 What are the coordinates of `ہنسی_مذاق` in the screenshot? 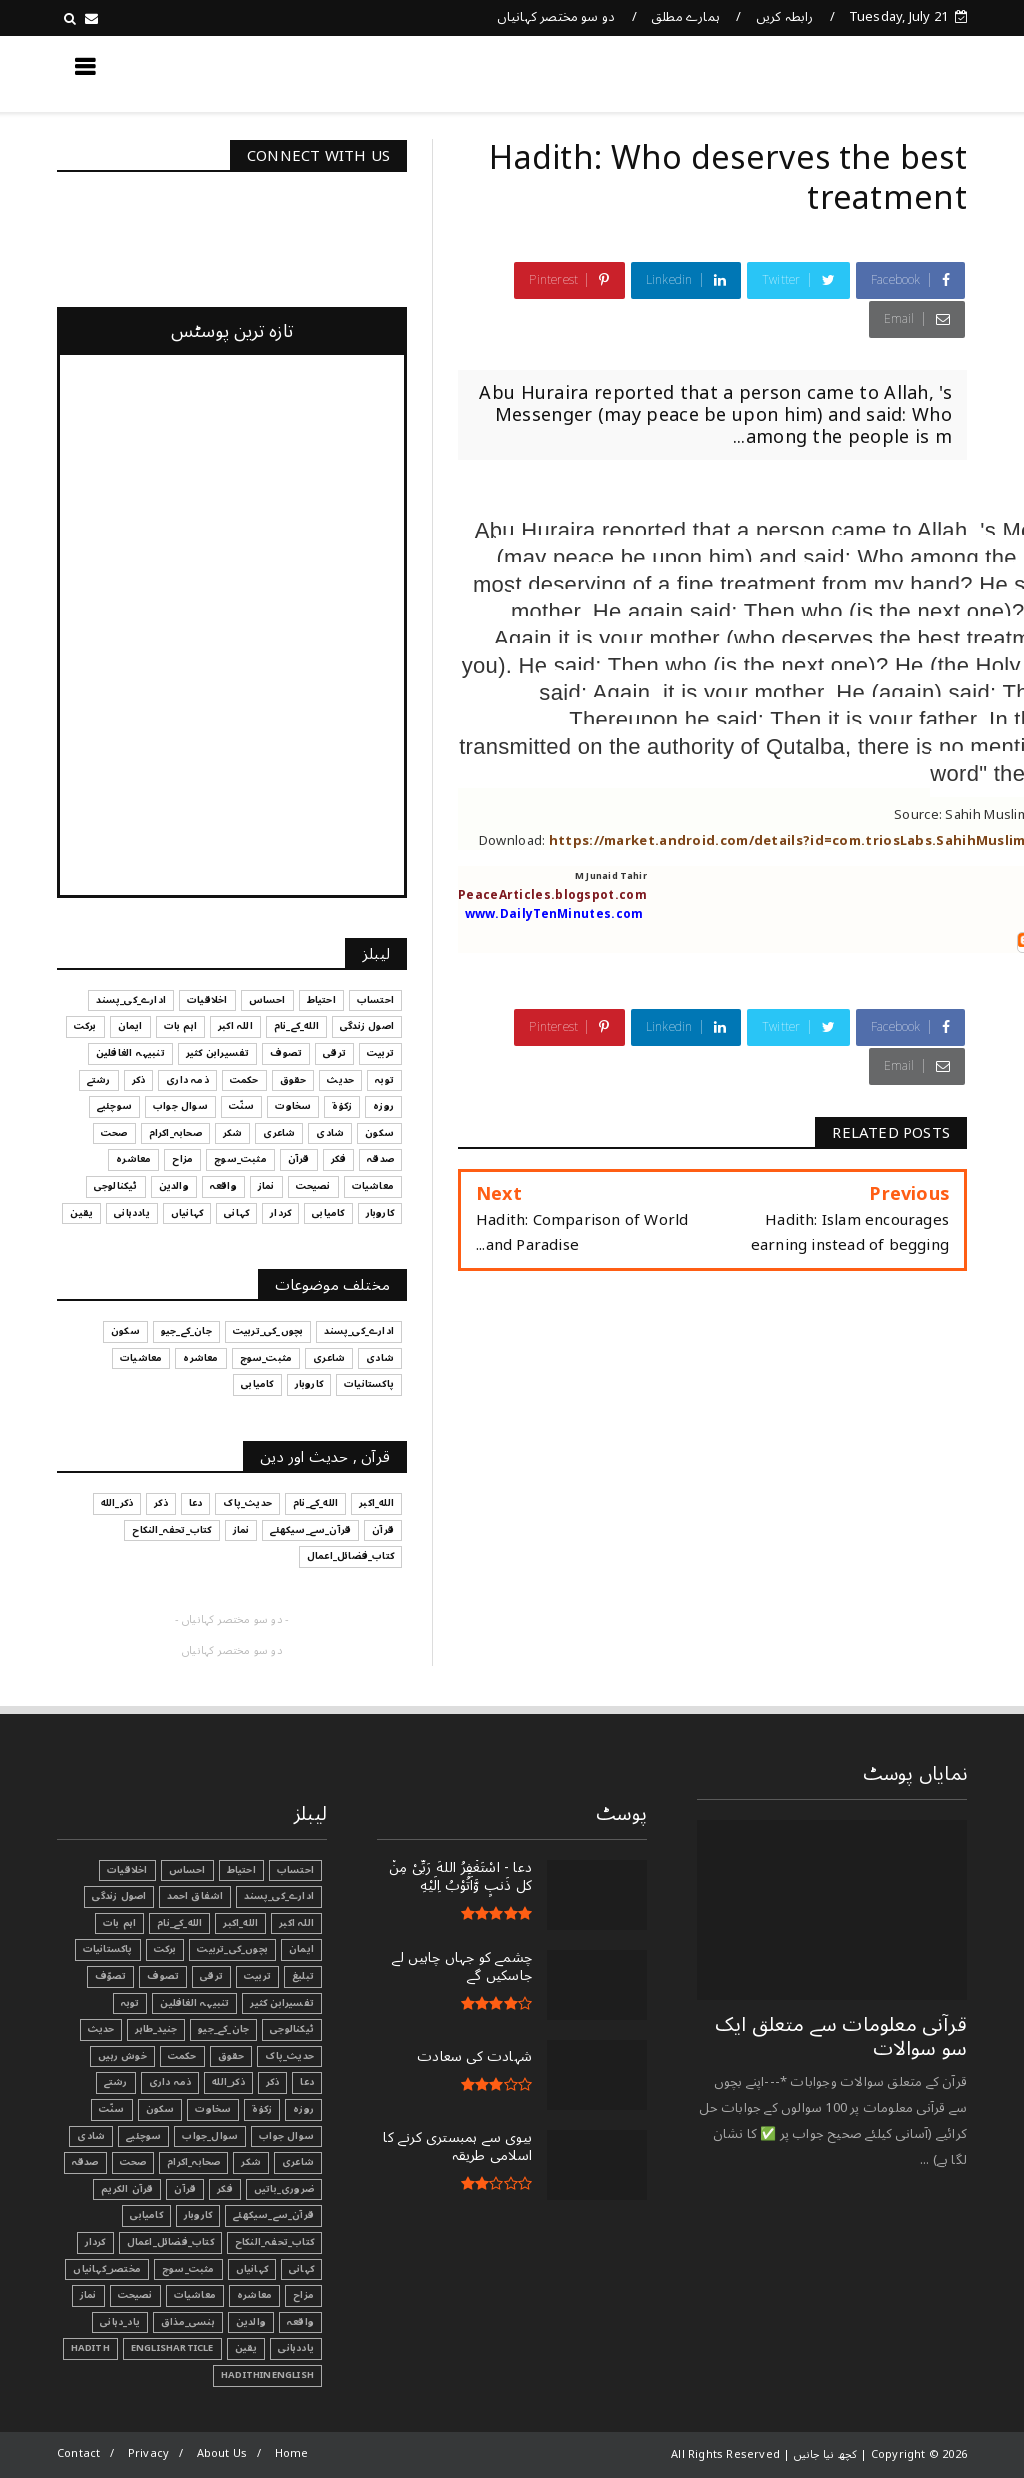 It's located at (188, 2322).